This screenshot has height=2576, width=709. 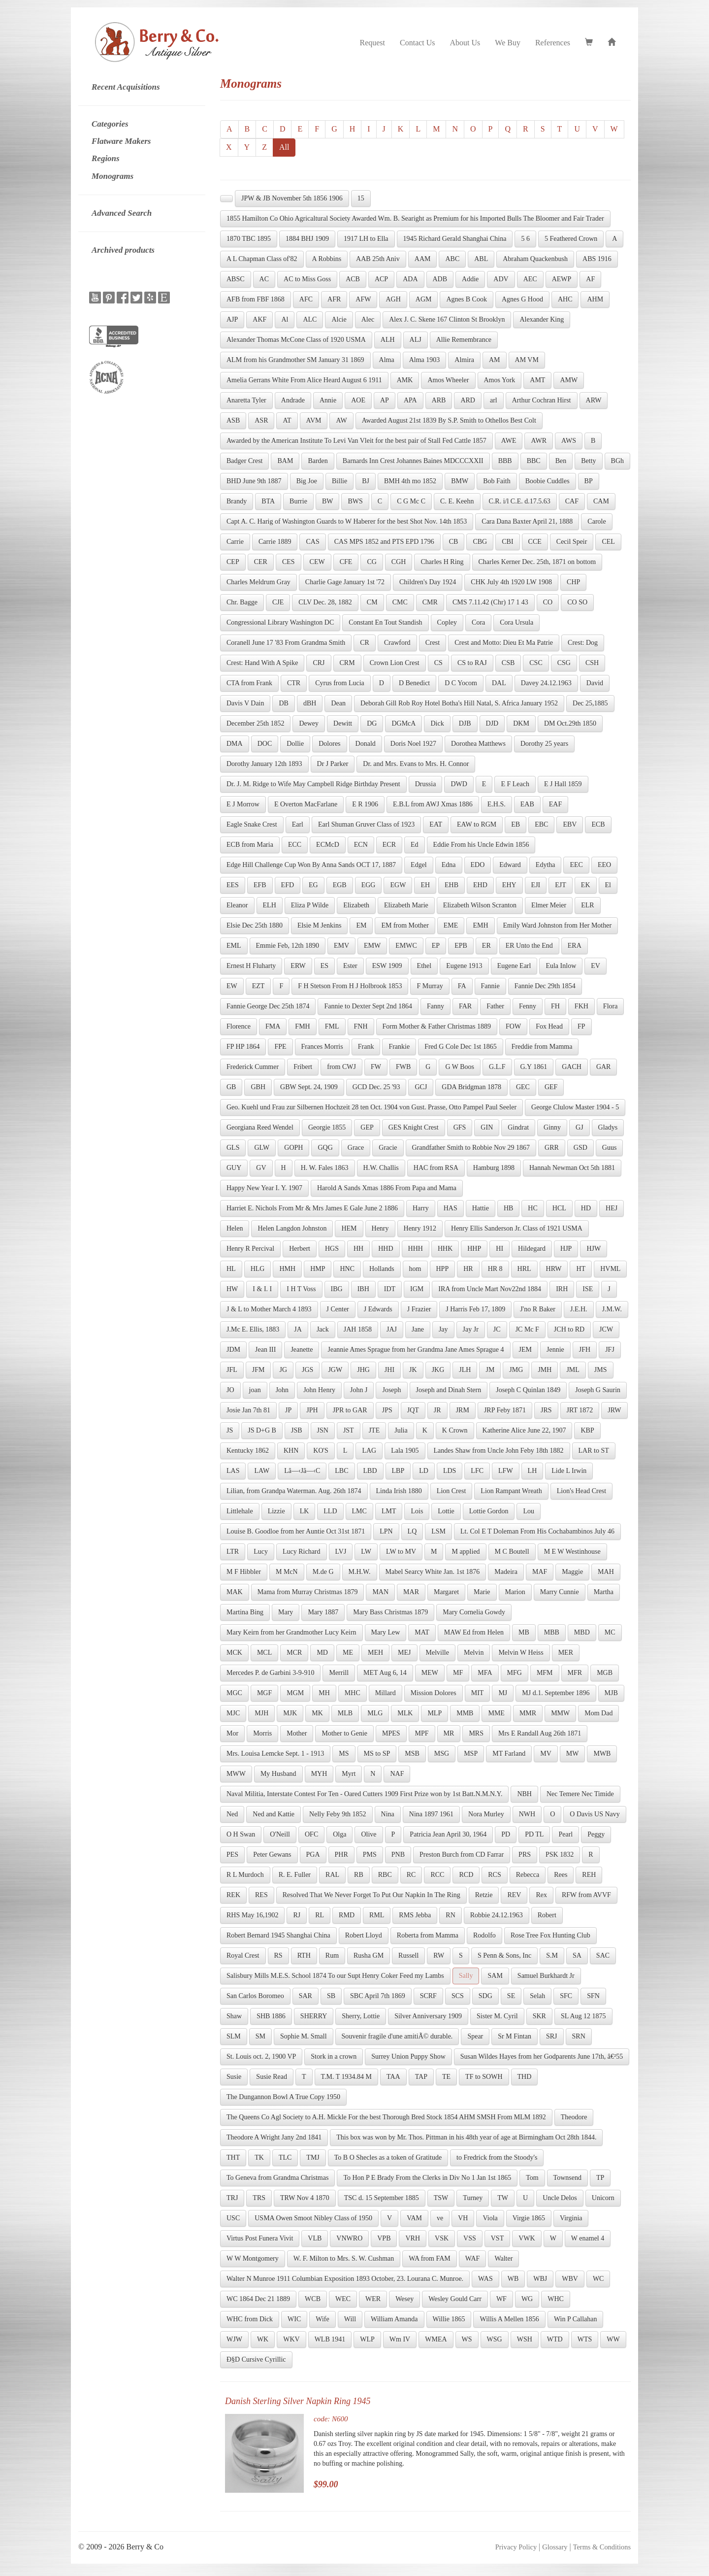 I want to click on THD, so click(x=524, y=2076).